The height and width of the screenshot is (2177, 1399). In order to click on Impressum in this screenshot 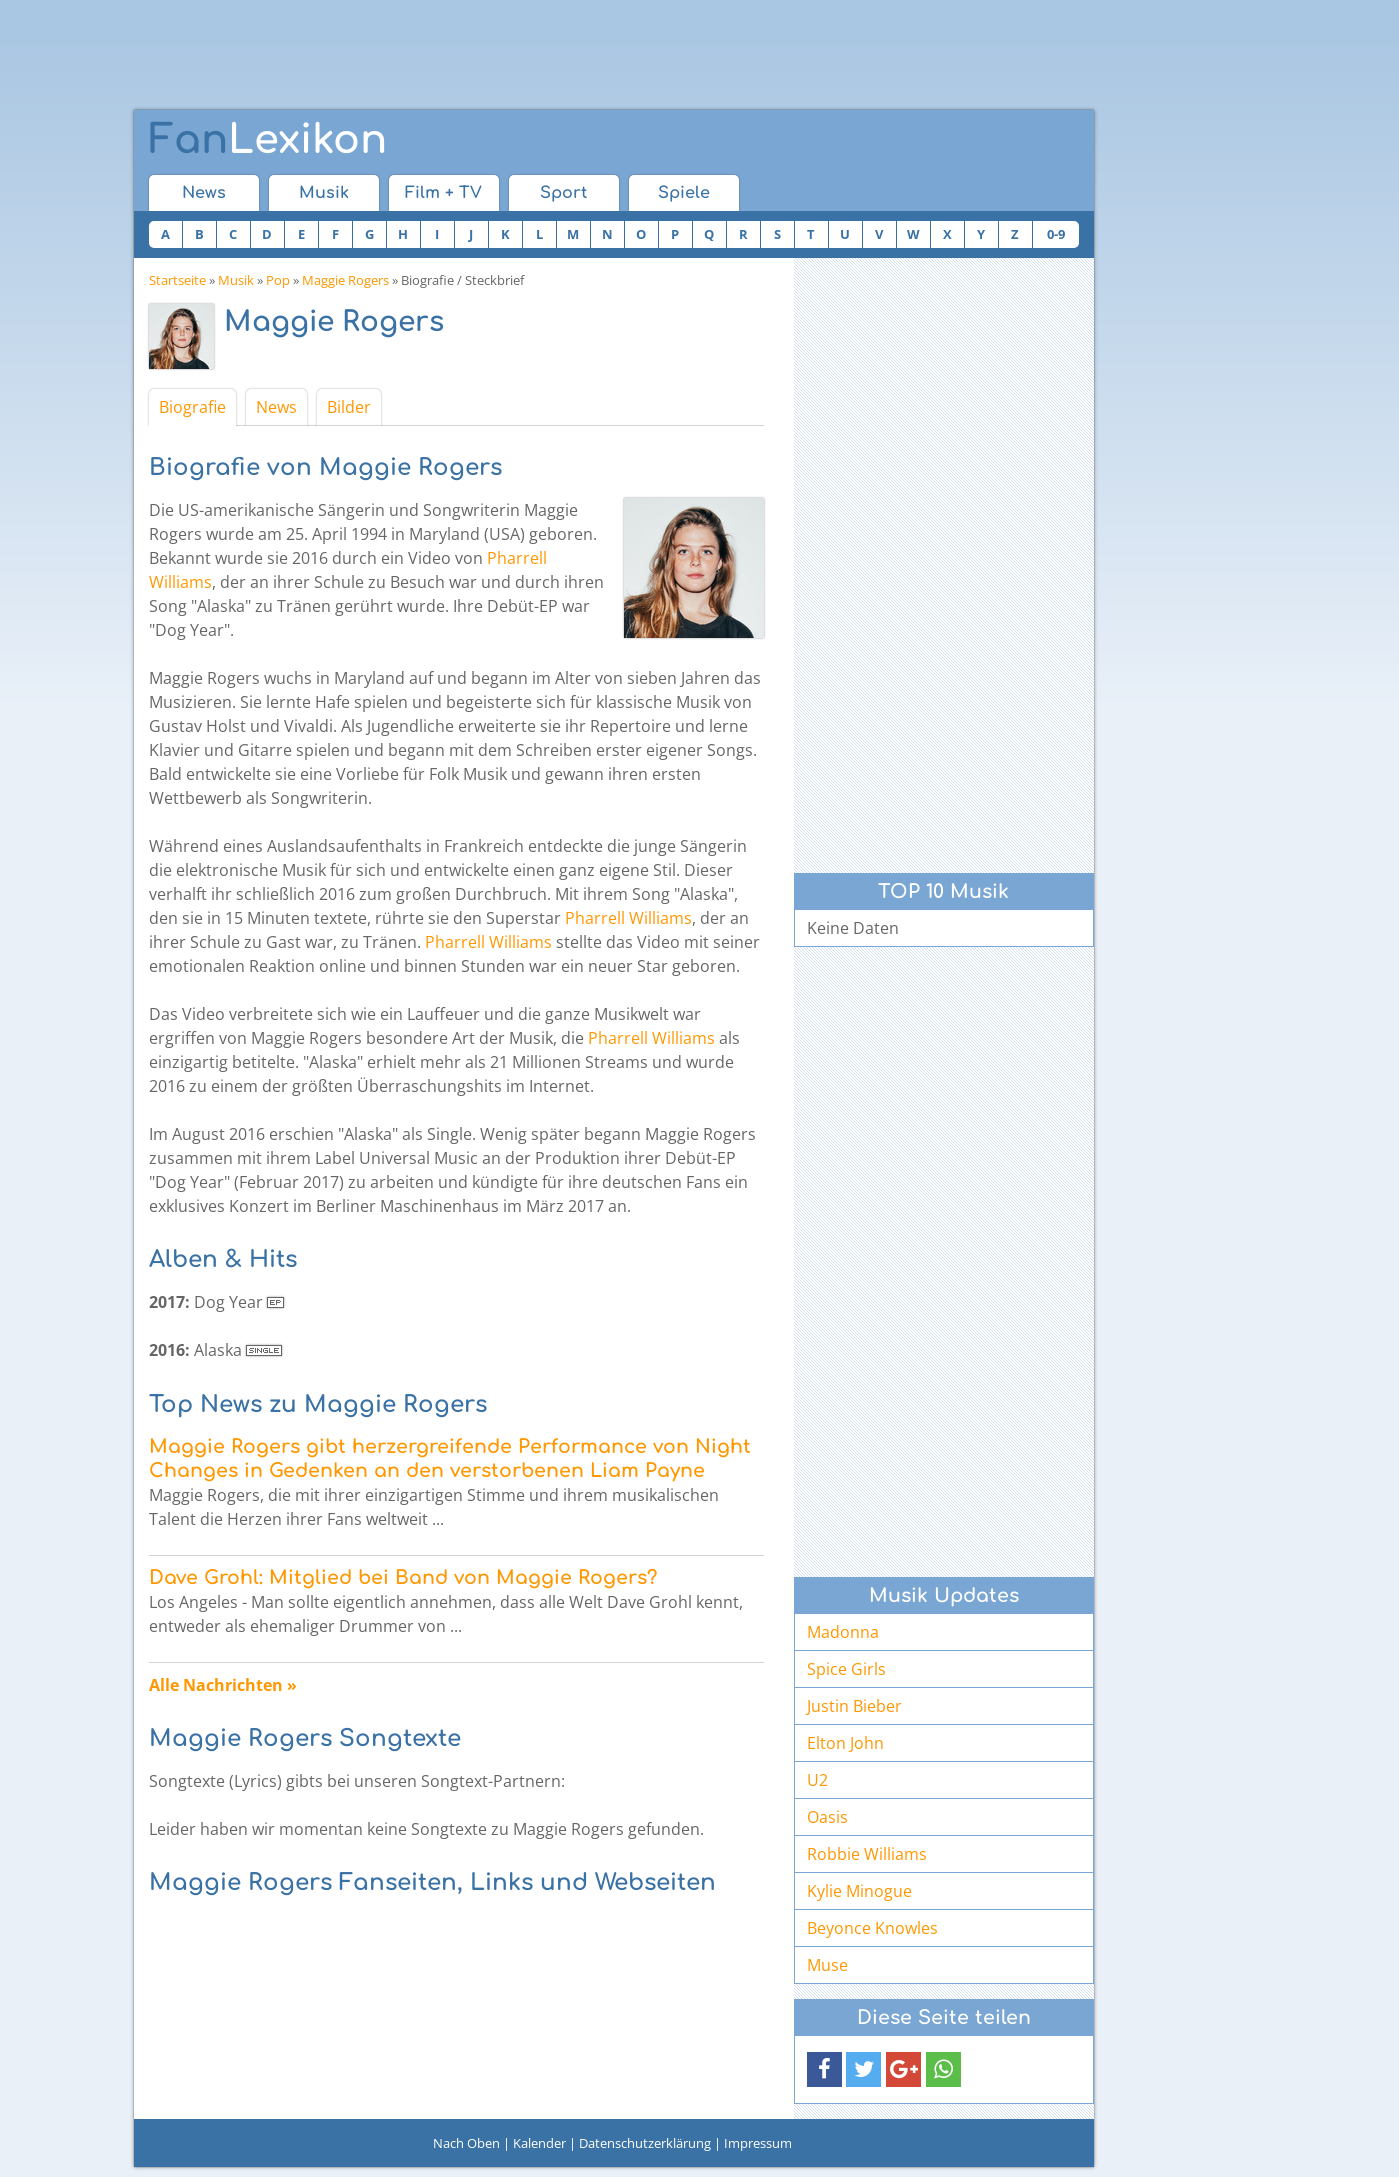, I will do `click(758, 2143)`.